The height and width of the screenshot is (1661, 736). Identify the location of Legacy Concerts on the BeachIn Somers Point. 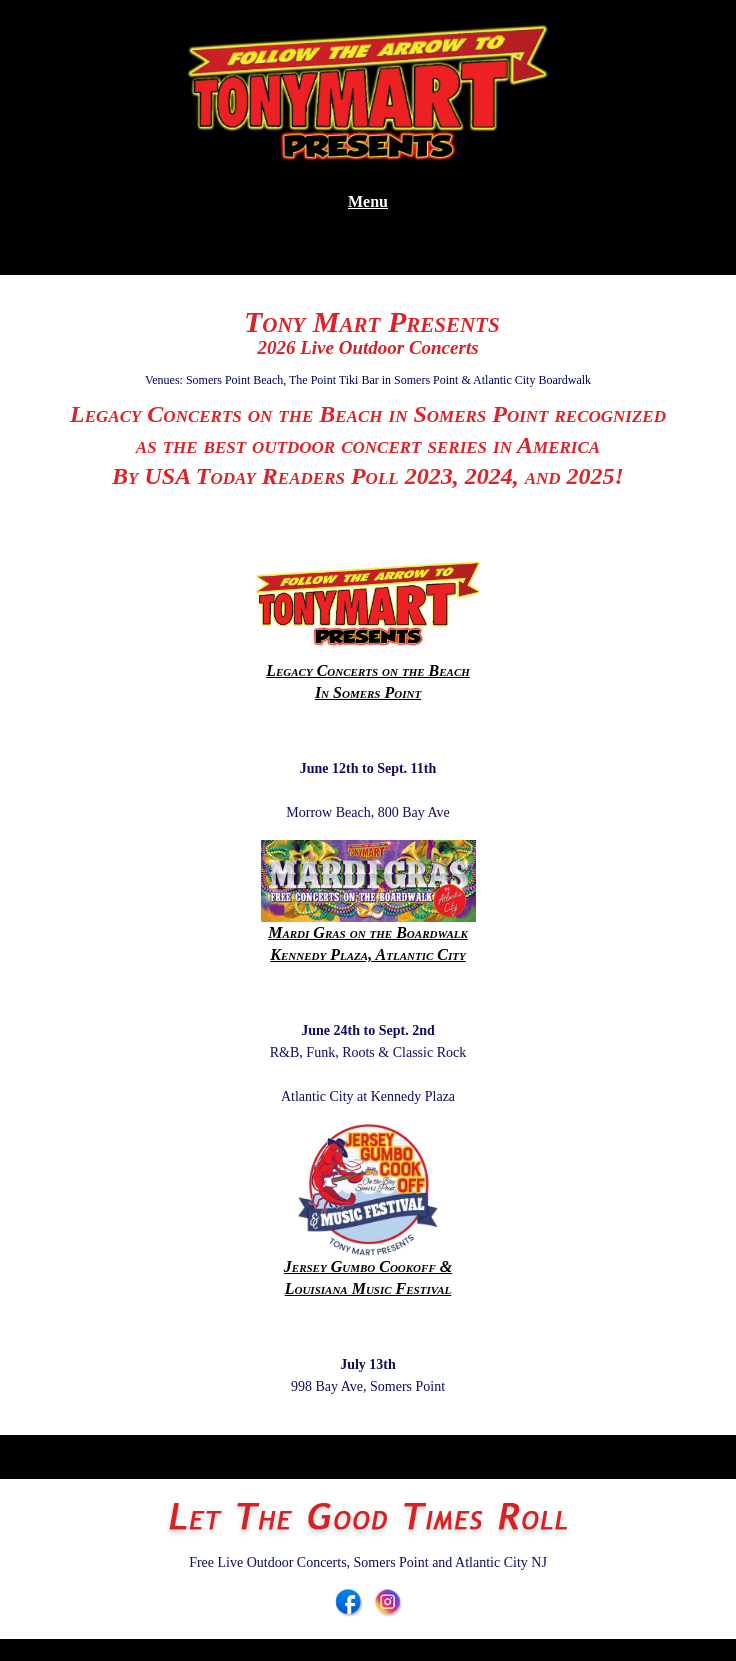
(368, 630).